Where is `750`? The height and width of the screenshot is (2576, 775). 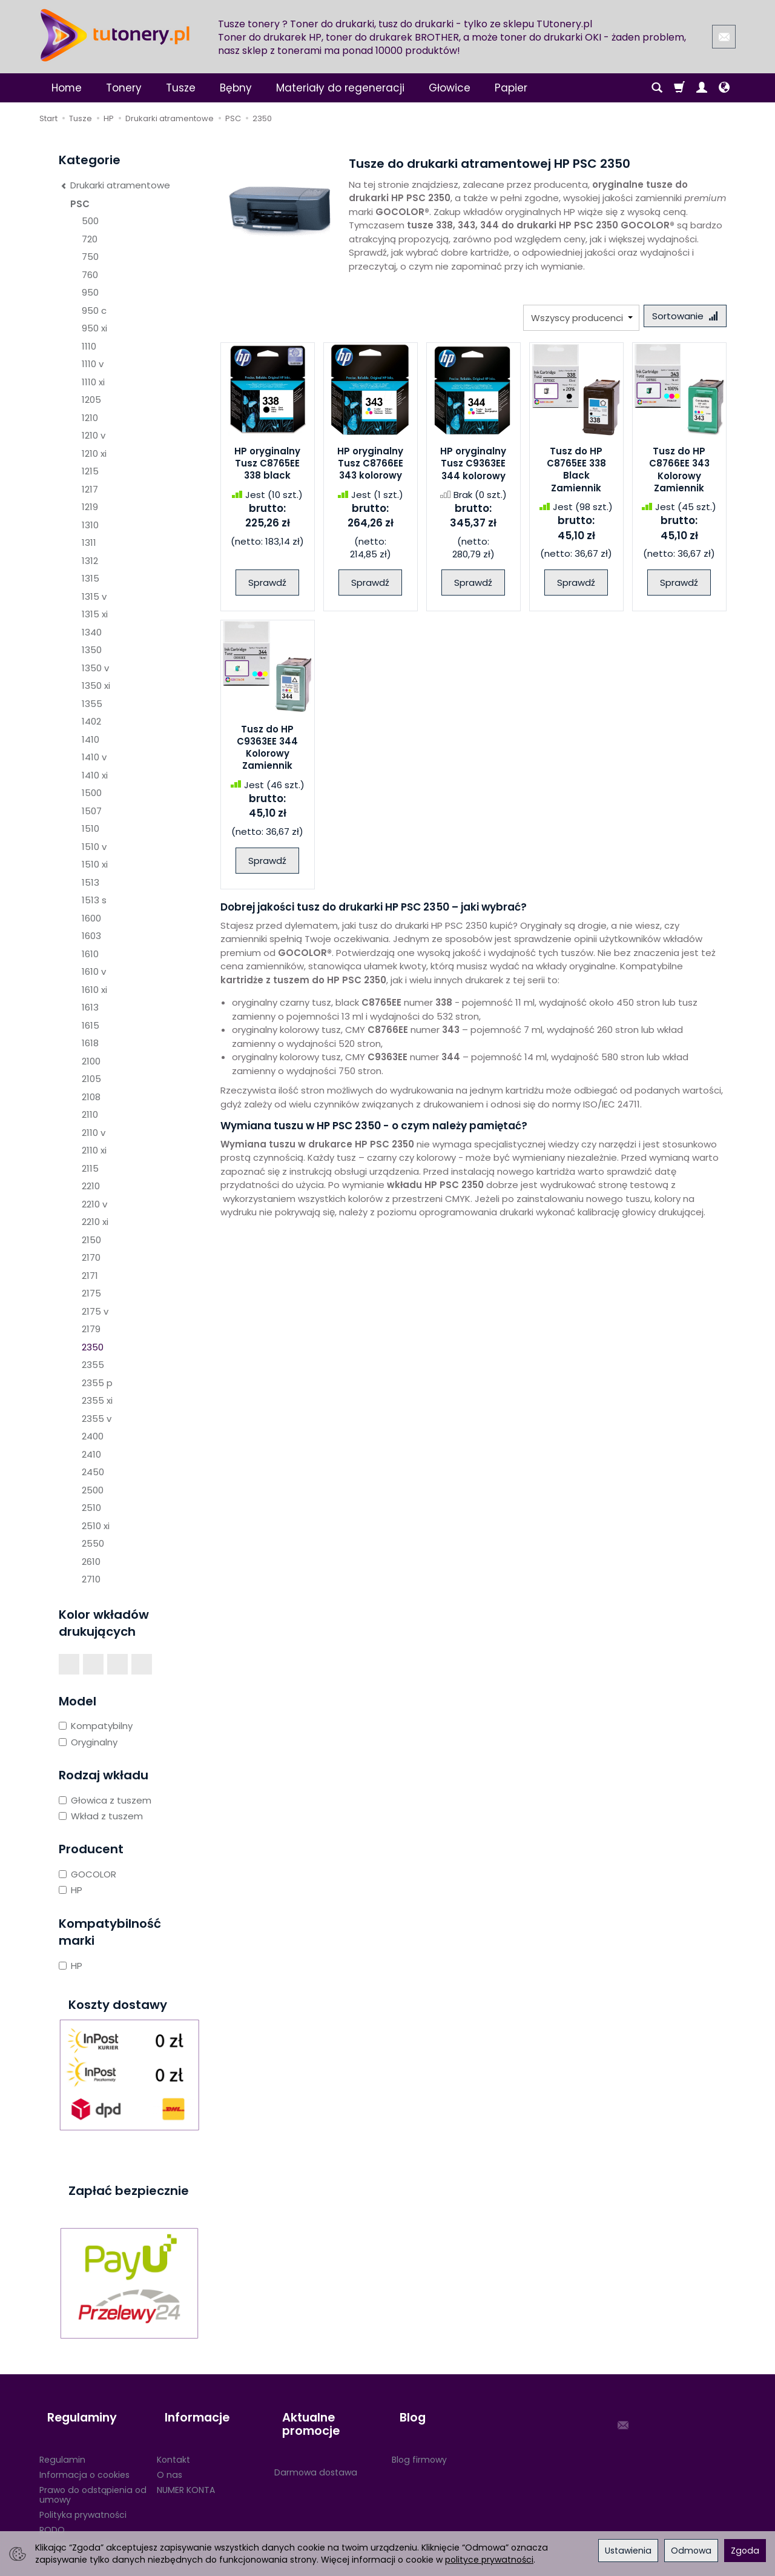
750 is located at coordinates (90, 256).